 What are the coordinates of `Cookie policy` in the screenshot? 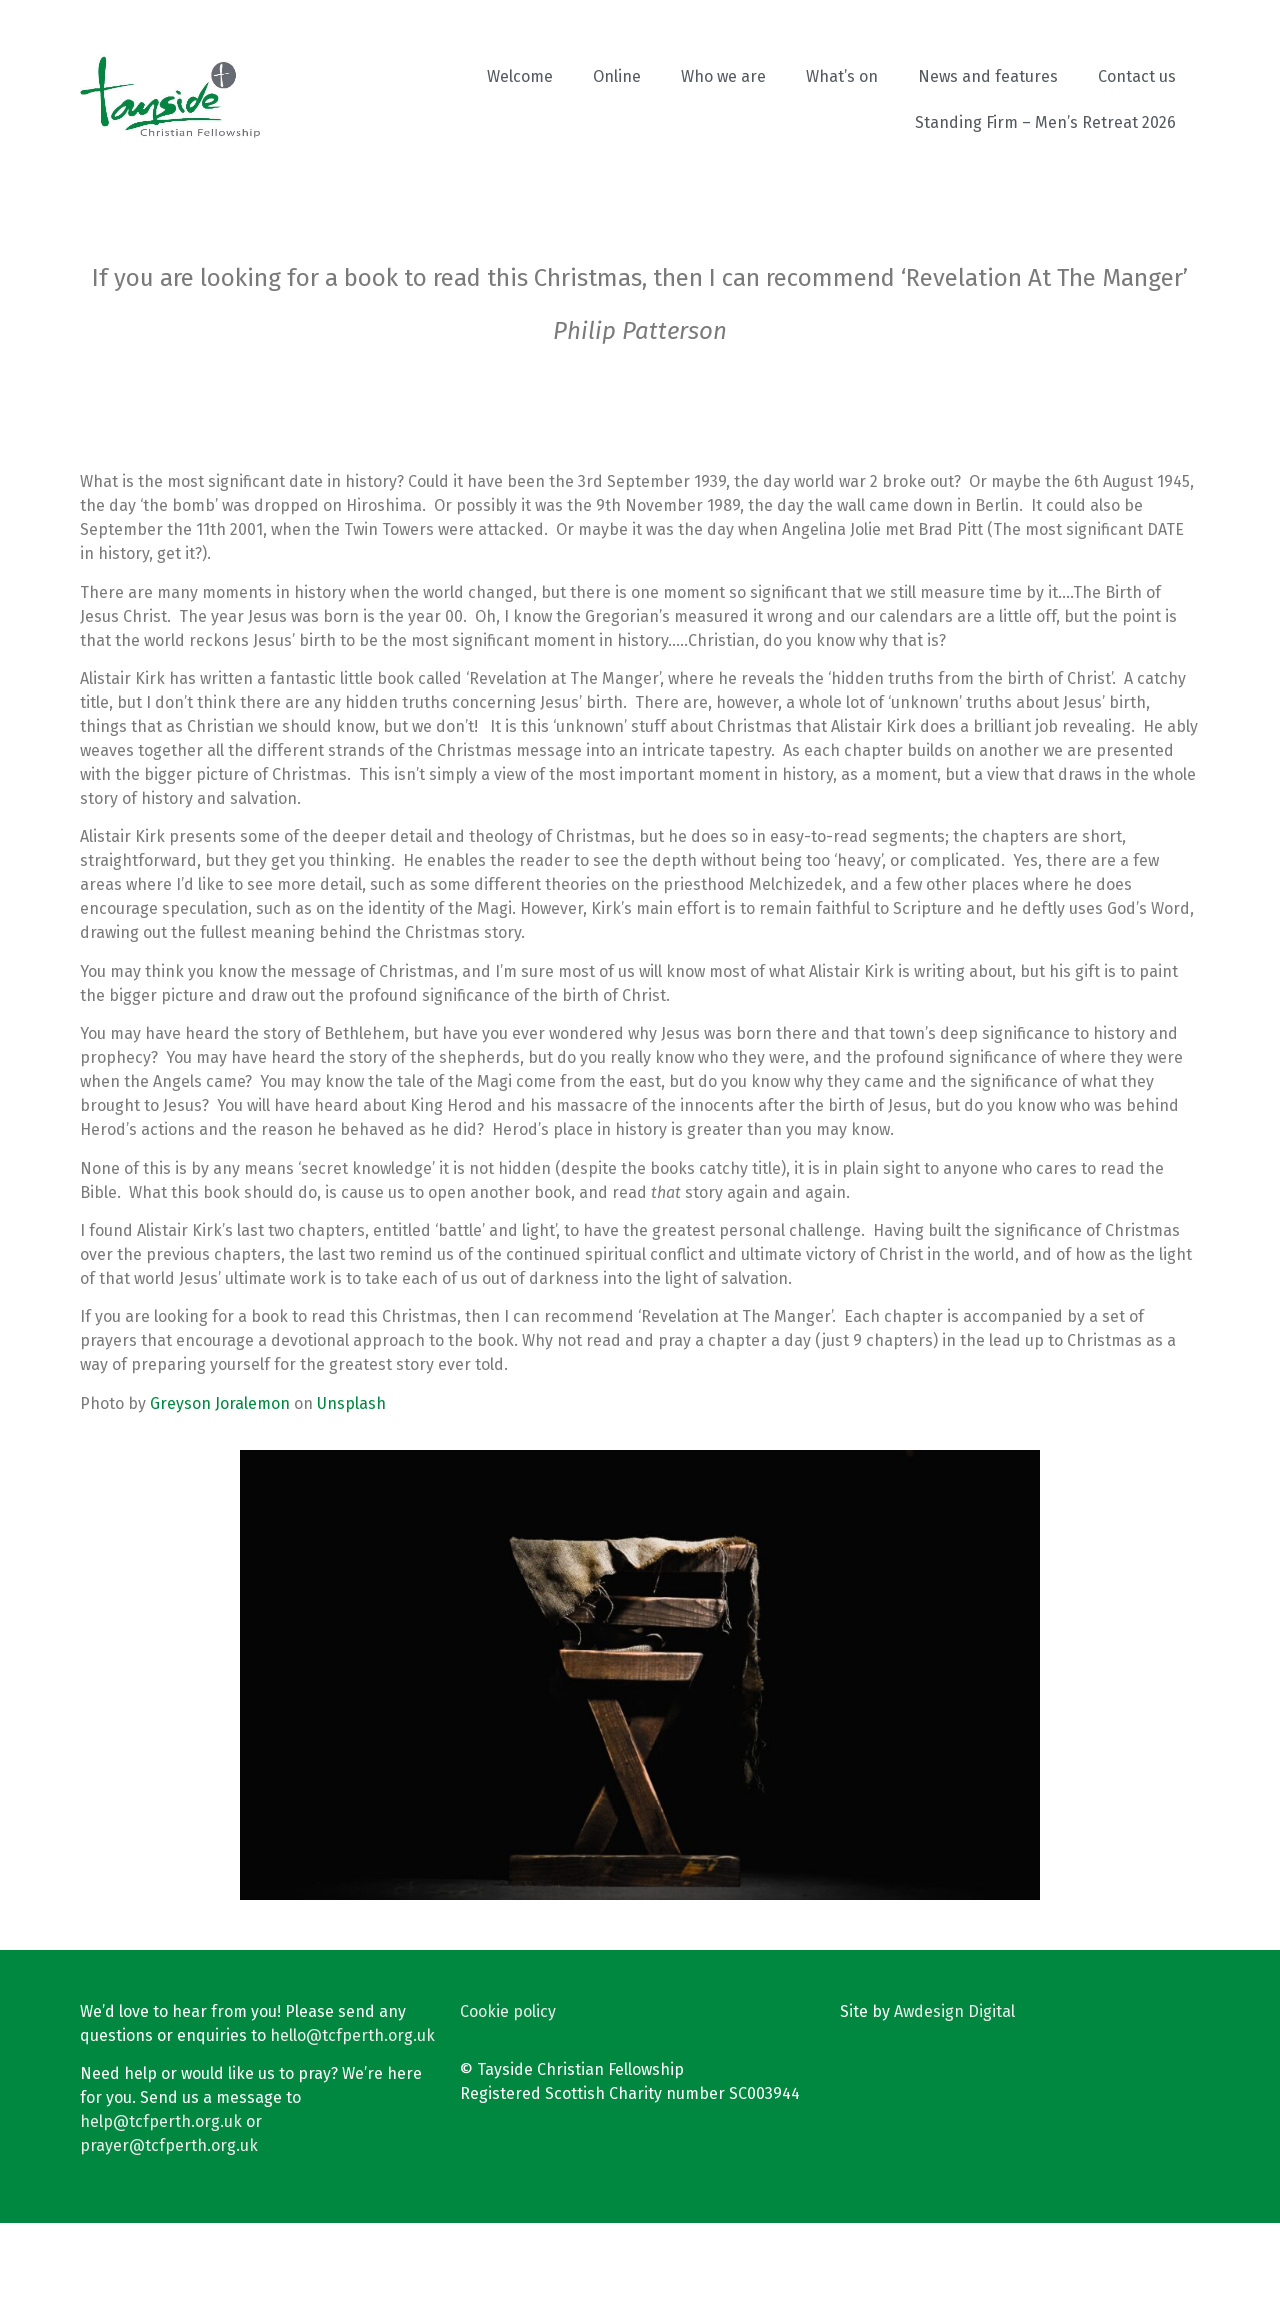 It's located at (508, 2099).